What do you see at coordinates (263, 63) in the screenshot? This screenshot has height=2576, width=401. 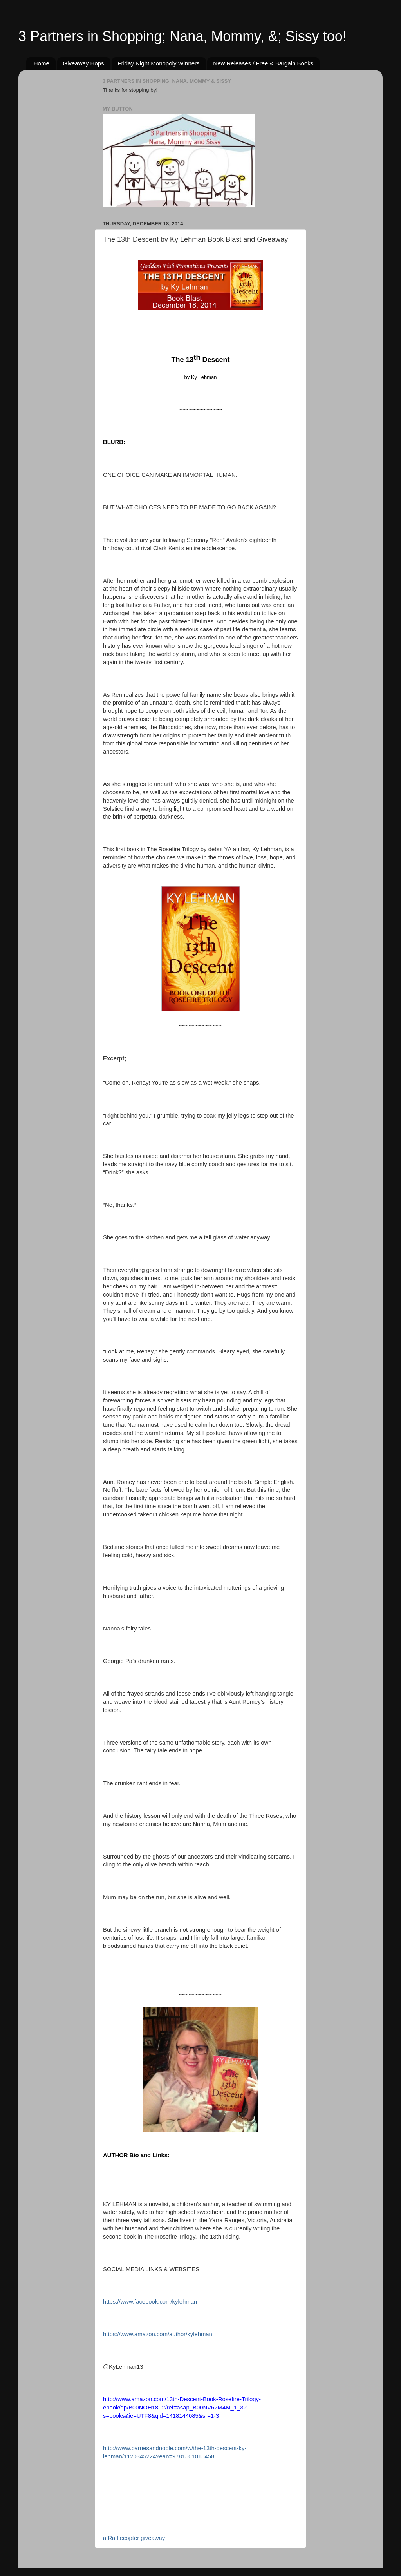 I see `New Releases / Free & Bargain Books` at bounding box center [263, 63].